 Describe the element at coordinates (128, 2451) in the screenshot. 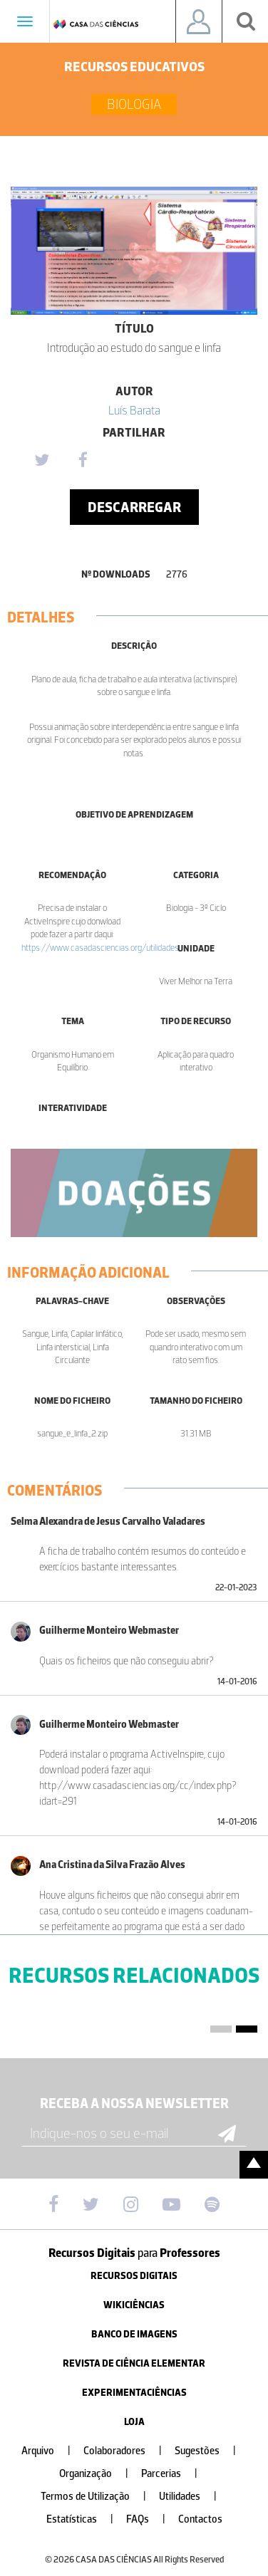

I see `Colaboradores` at that location.